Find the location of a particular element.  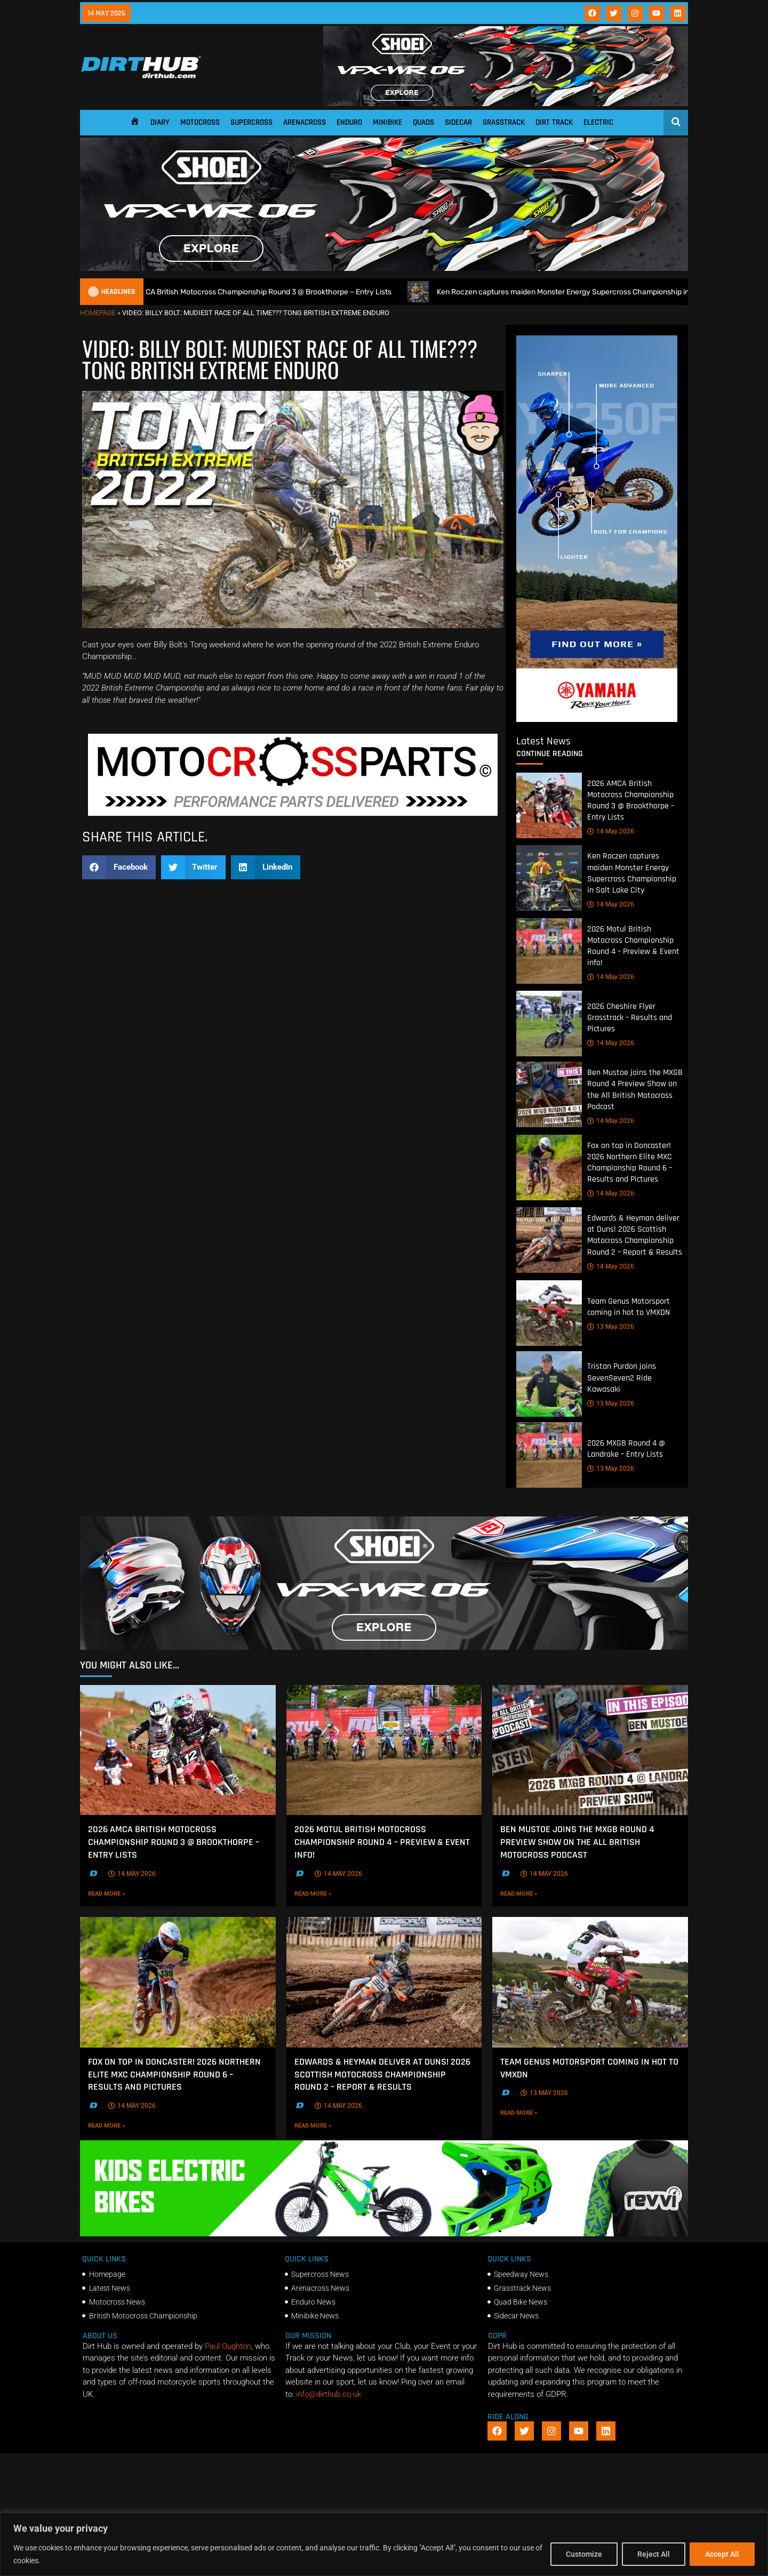

Electric is located at coordinates (598, 122).